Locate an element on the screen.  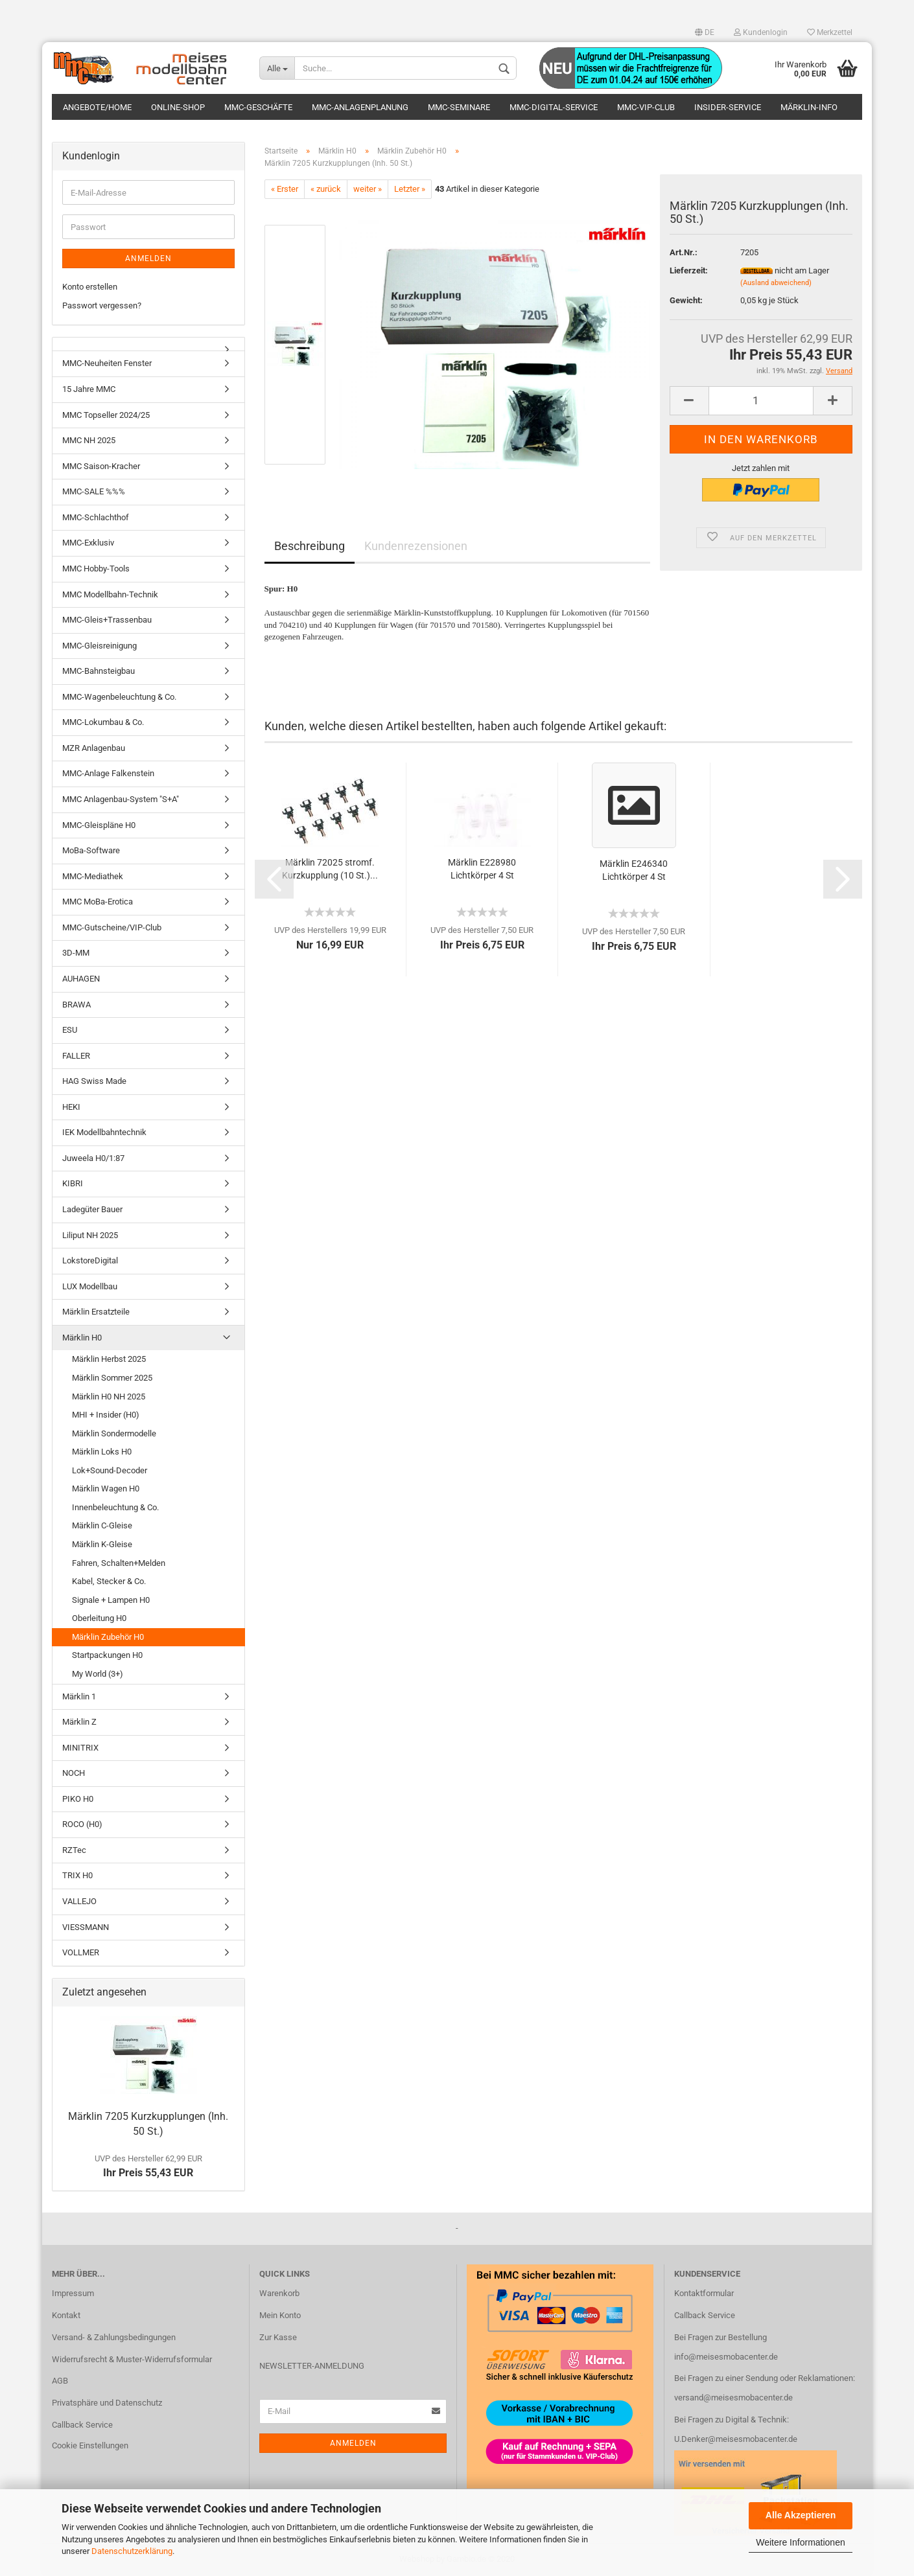
AUHAGEN is located at coordinates (81, 978).